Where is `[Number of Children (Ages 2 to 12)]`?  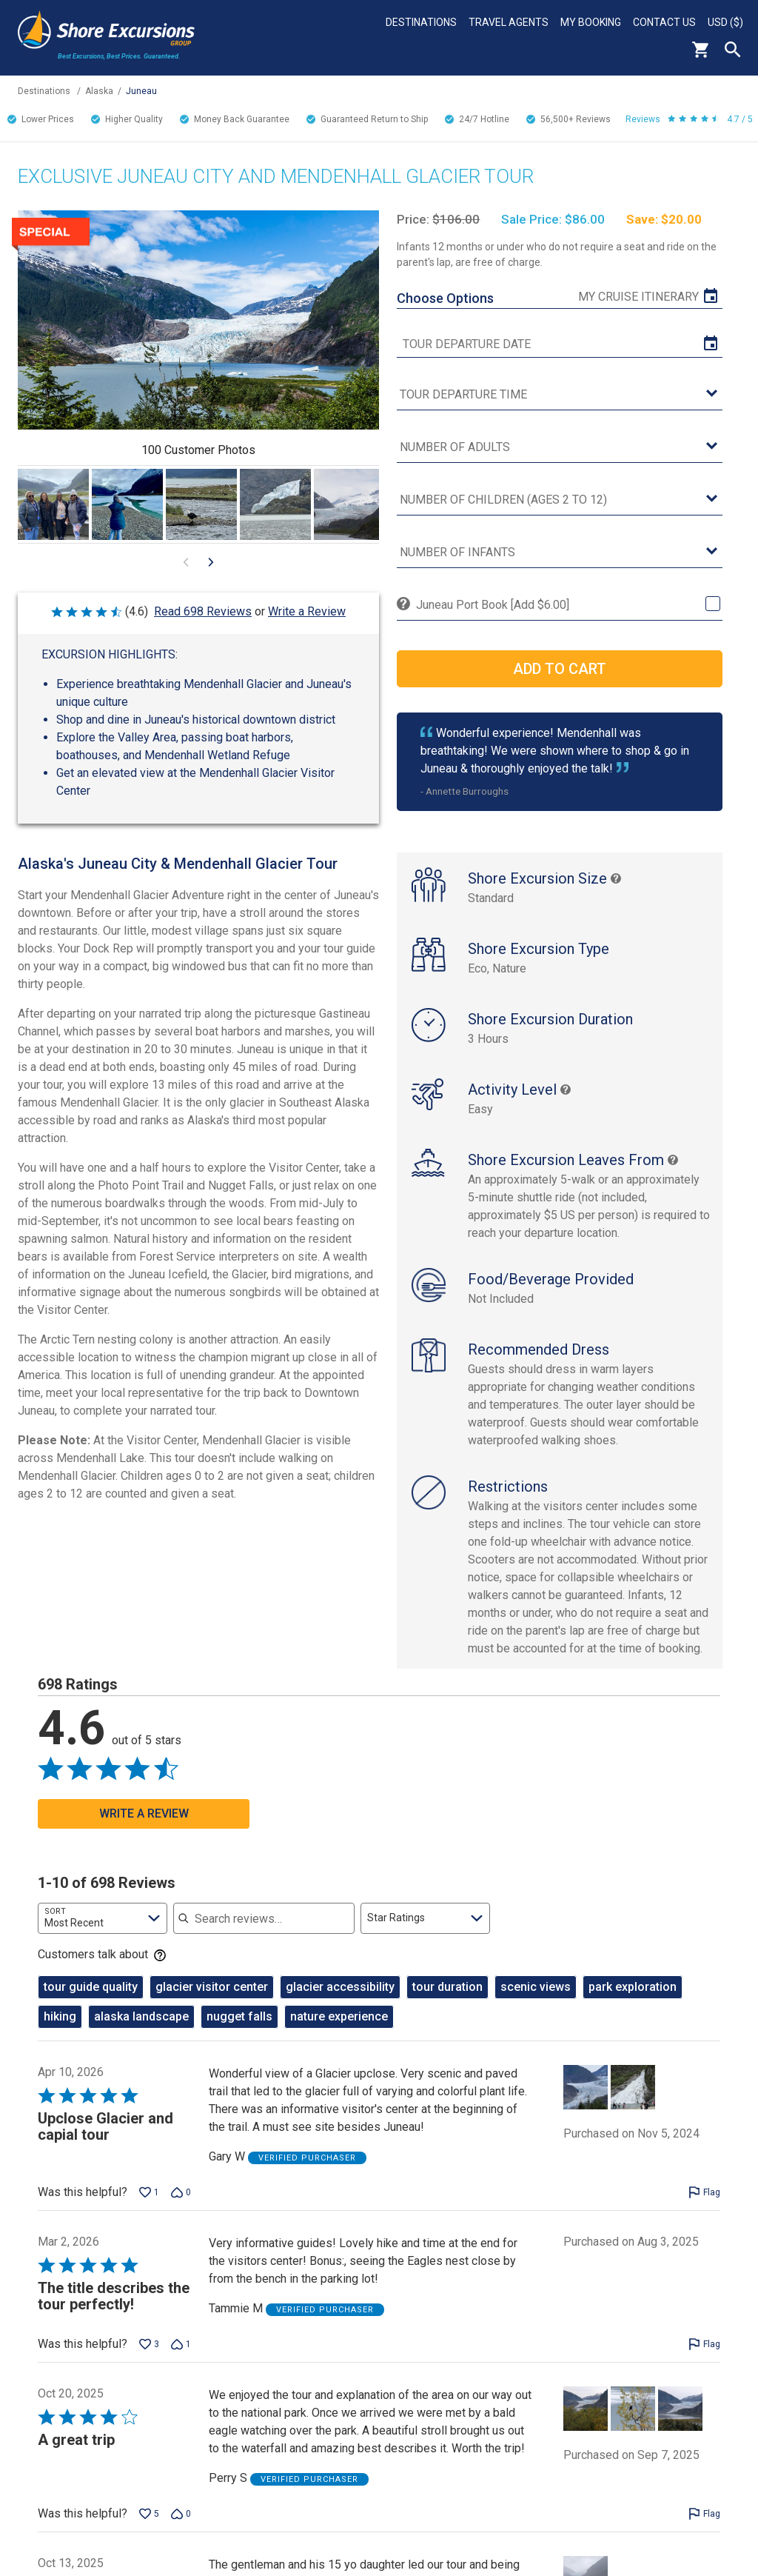 [Number of Children (Ages 2 to 12)] is located at coordinates (559, 500).